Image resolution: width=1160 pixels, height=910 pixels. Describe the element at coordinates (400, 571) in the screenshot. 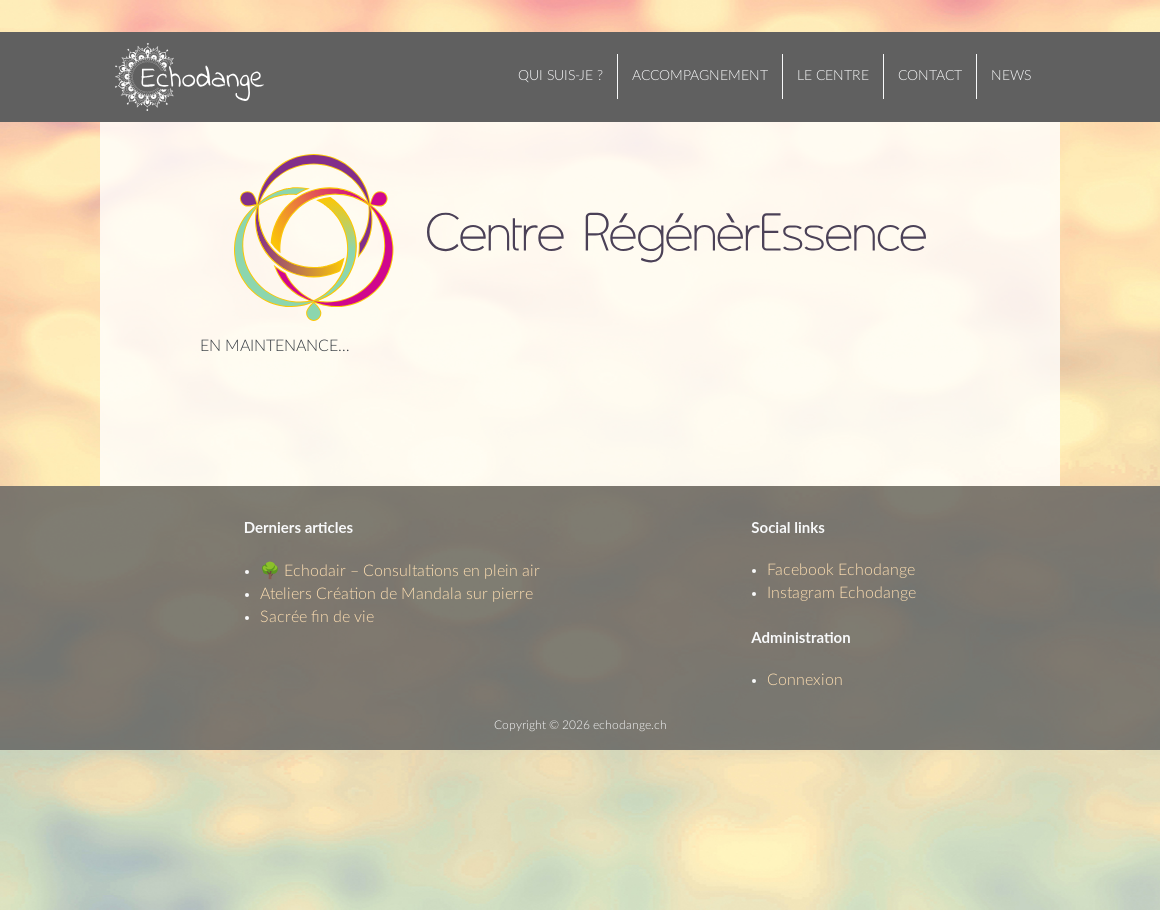

I see `🌳 Echodair – Consultations en plein air` at that location.